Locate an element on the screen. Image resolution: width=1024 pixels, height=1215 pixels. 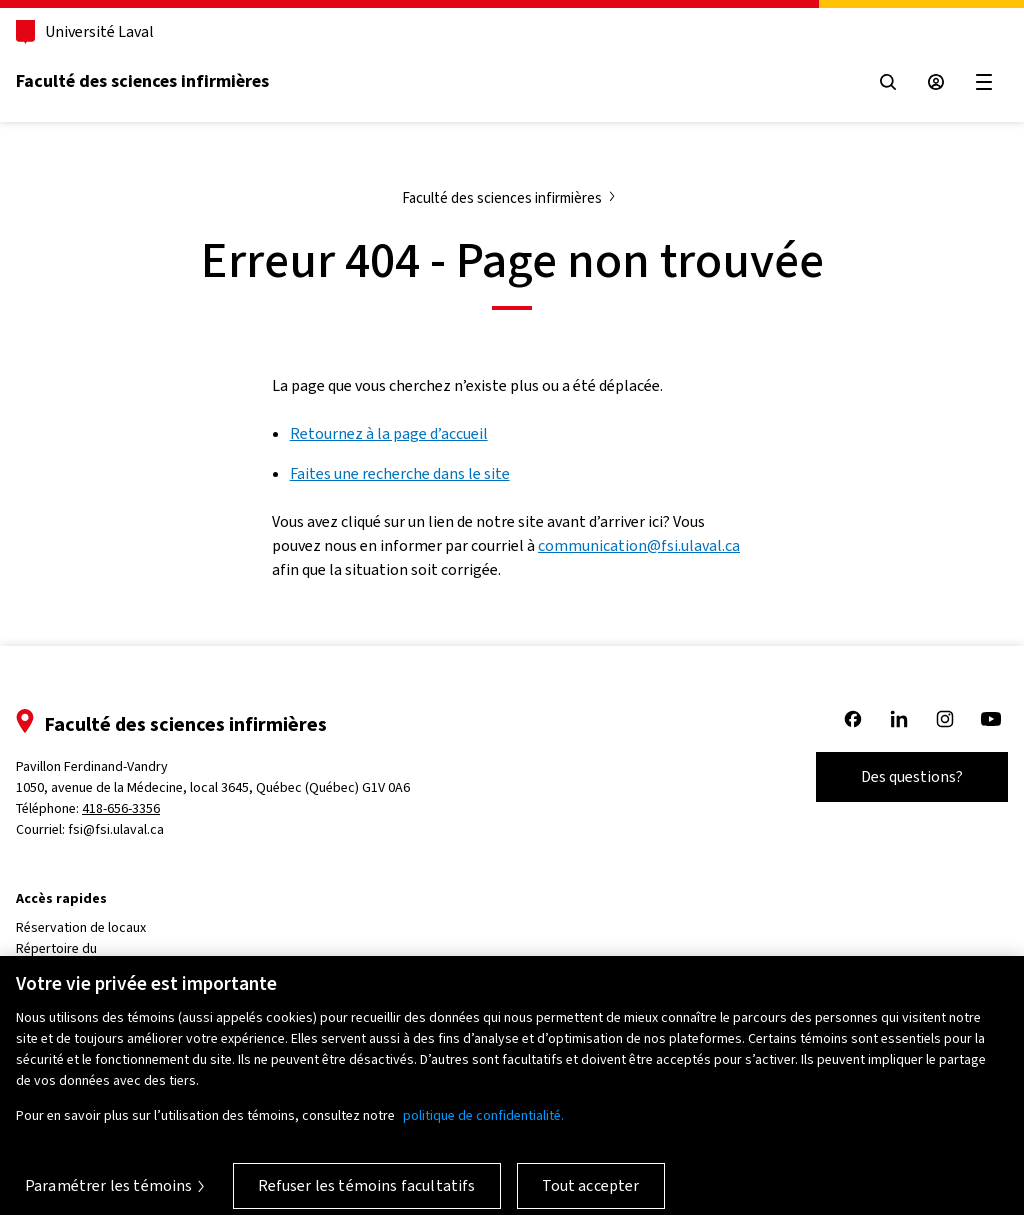
Faculté des sciences infirmières is located at coordinates (142, 81).